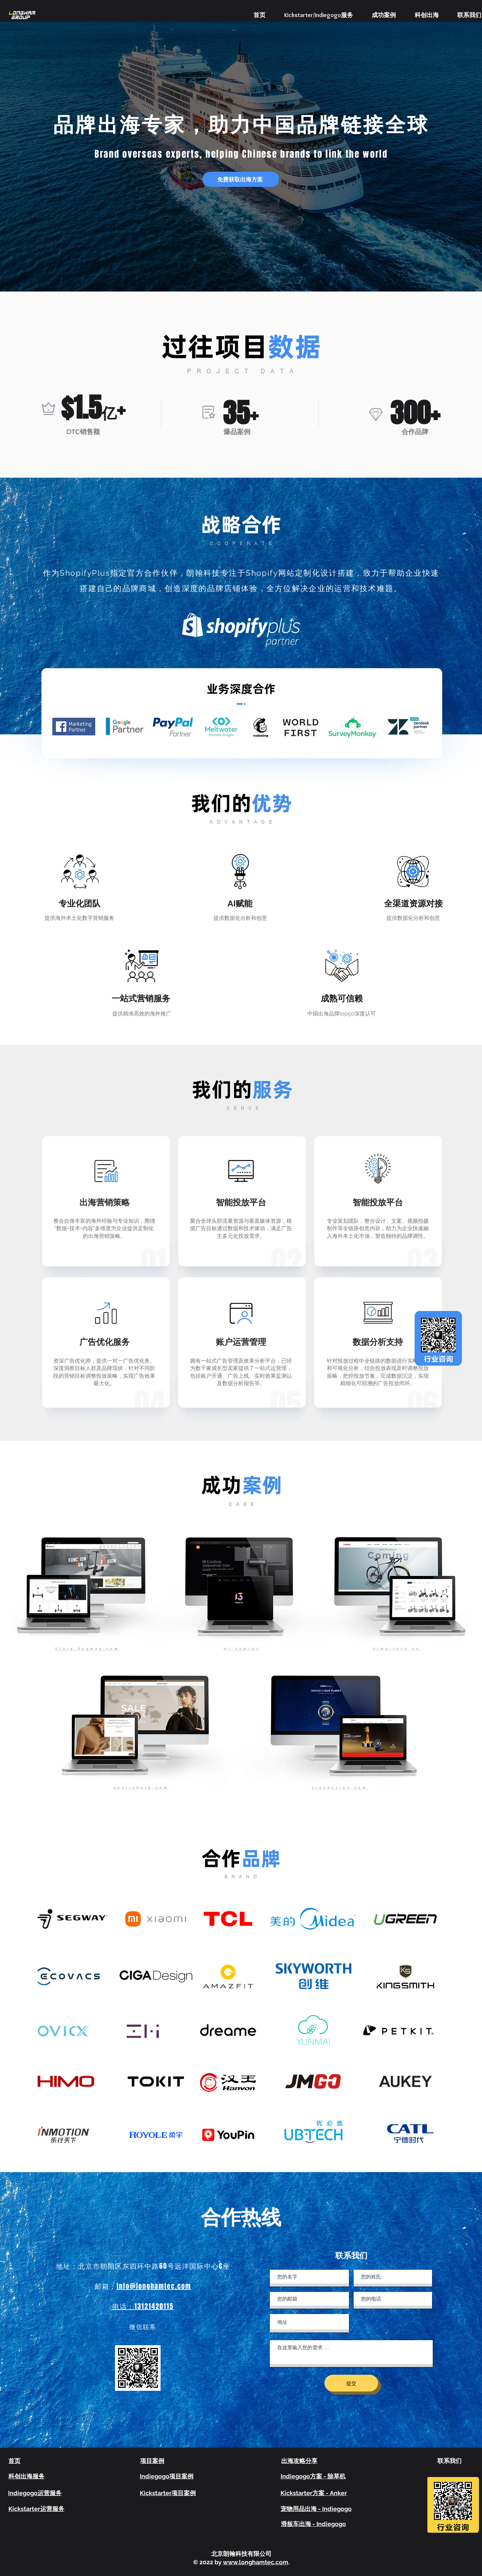  I want to click on www.longhamtec.com, so click(255, 2562).